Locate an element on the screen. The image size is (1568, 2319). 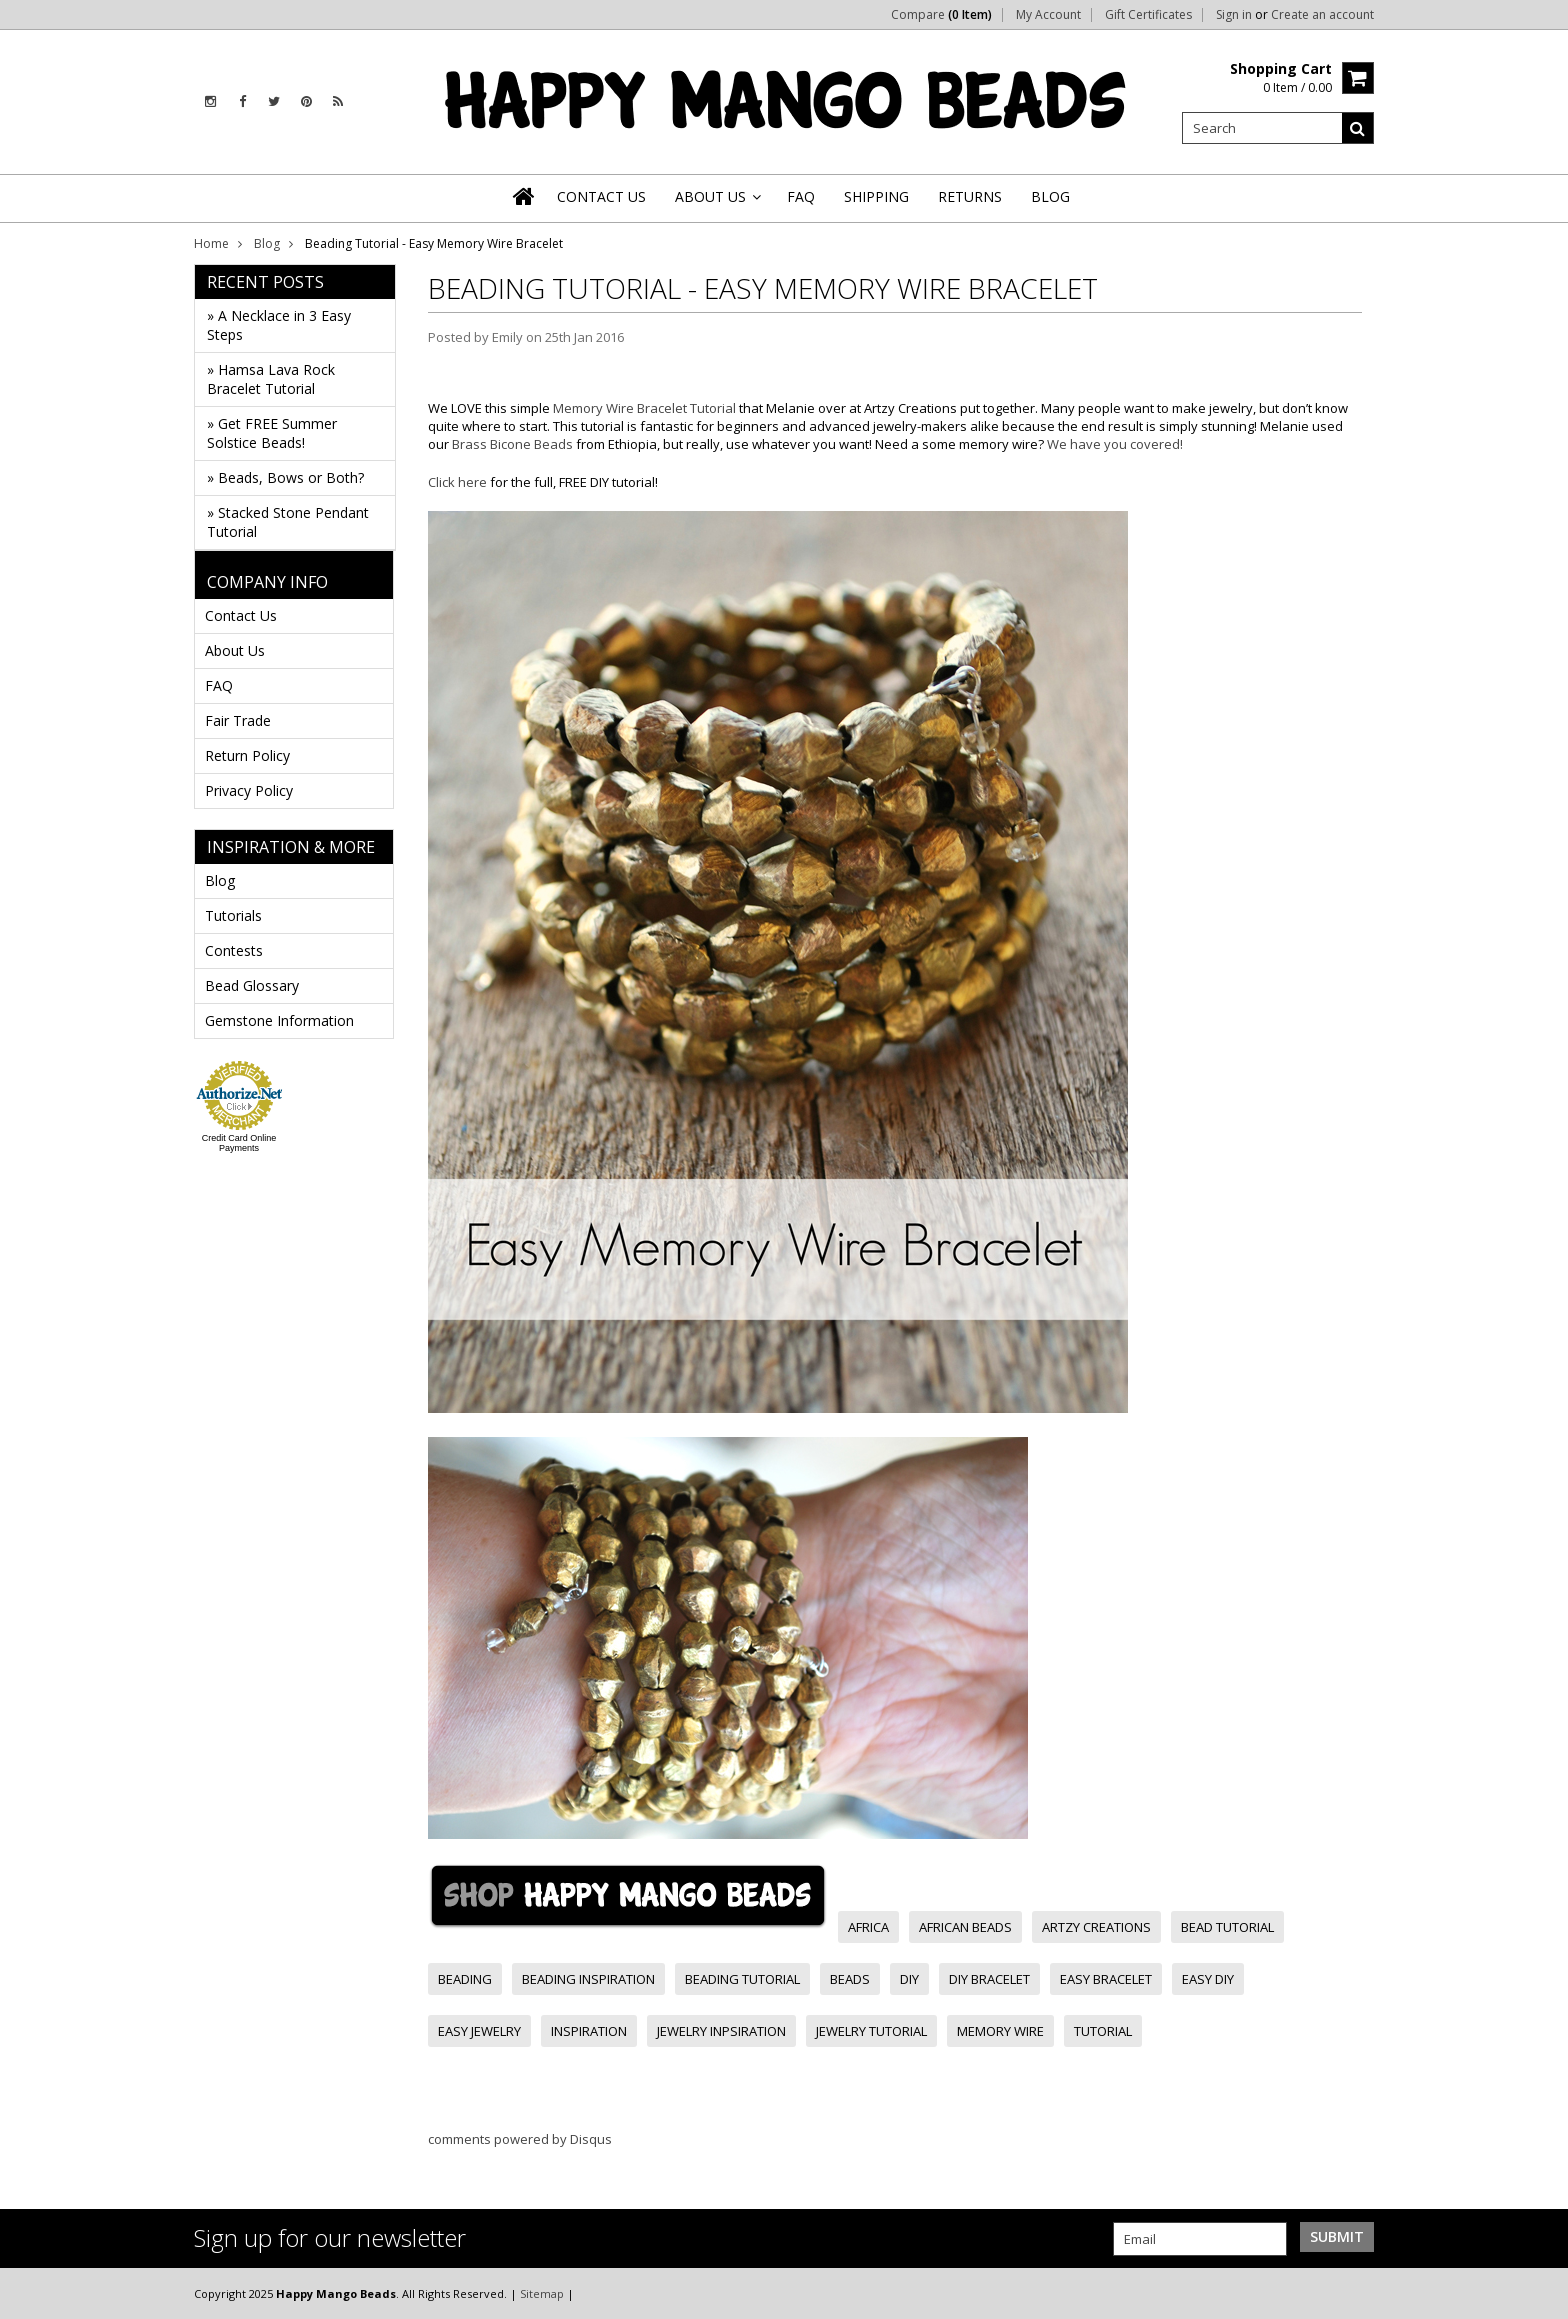
Brass Bicone Beads is located at coordinates (512, 444).